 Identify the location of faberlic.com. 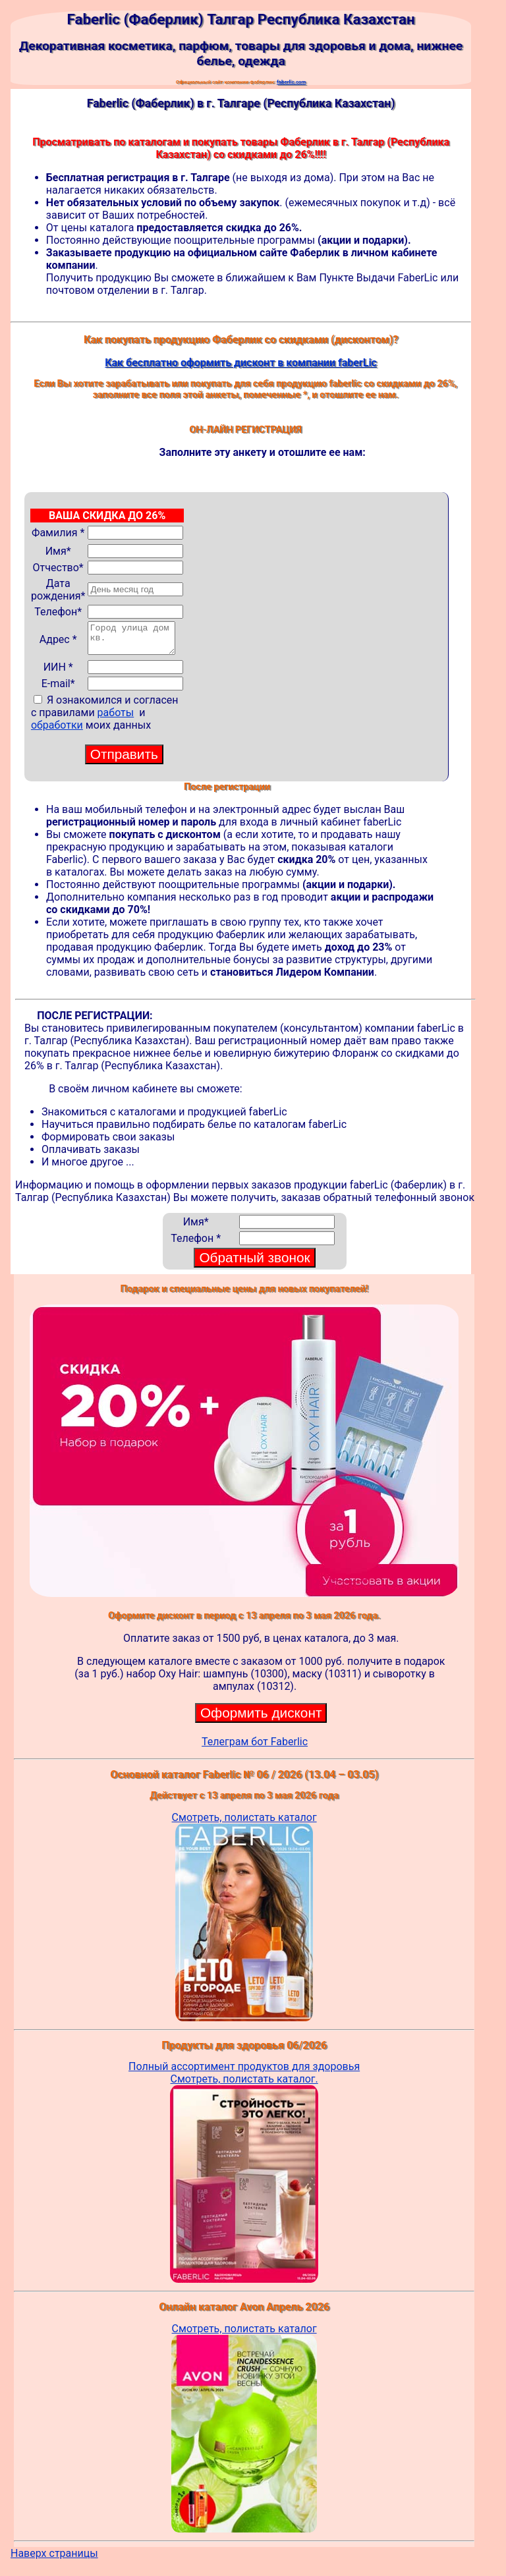
(291, 82).